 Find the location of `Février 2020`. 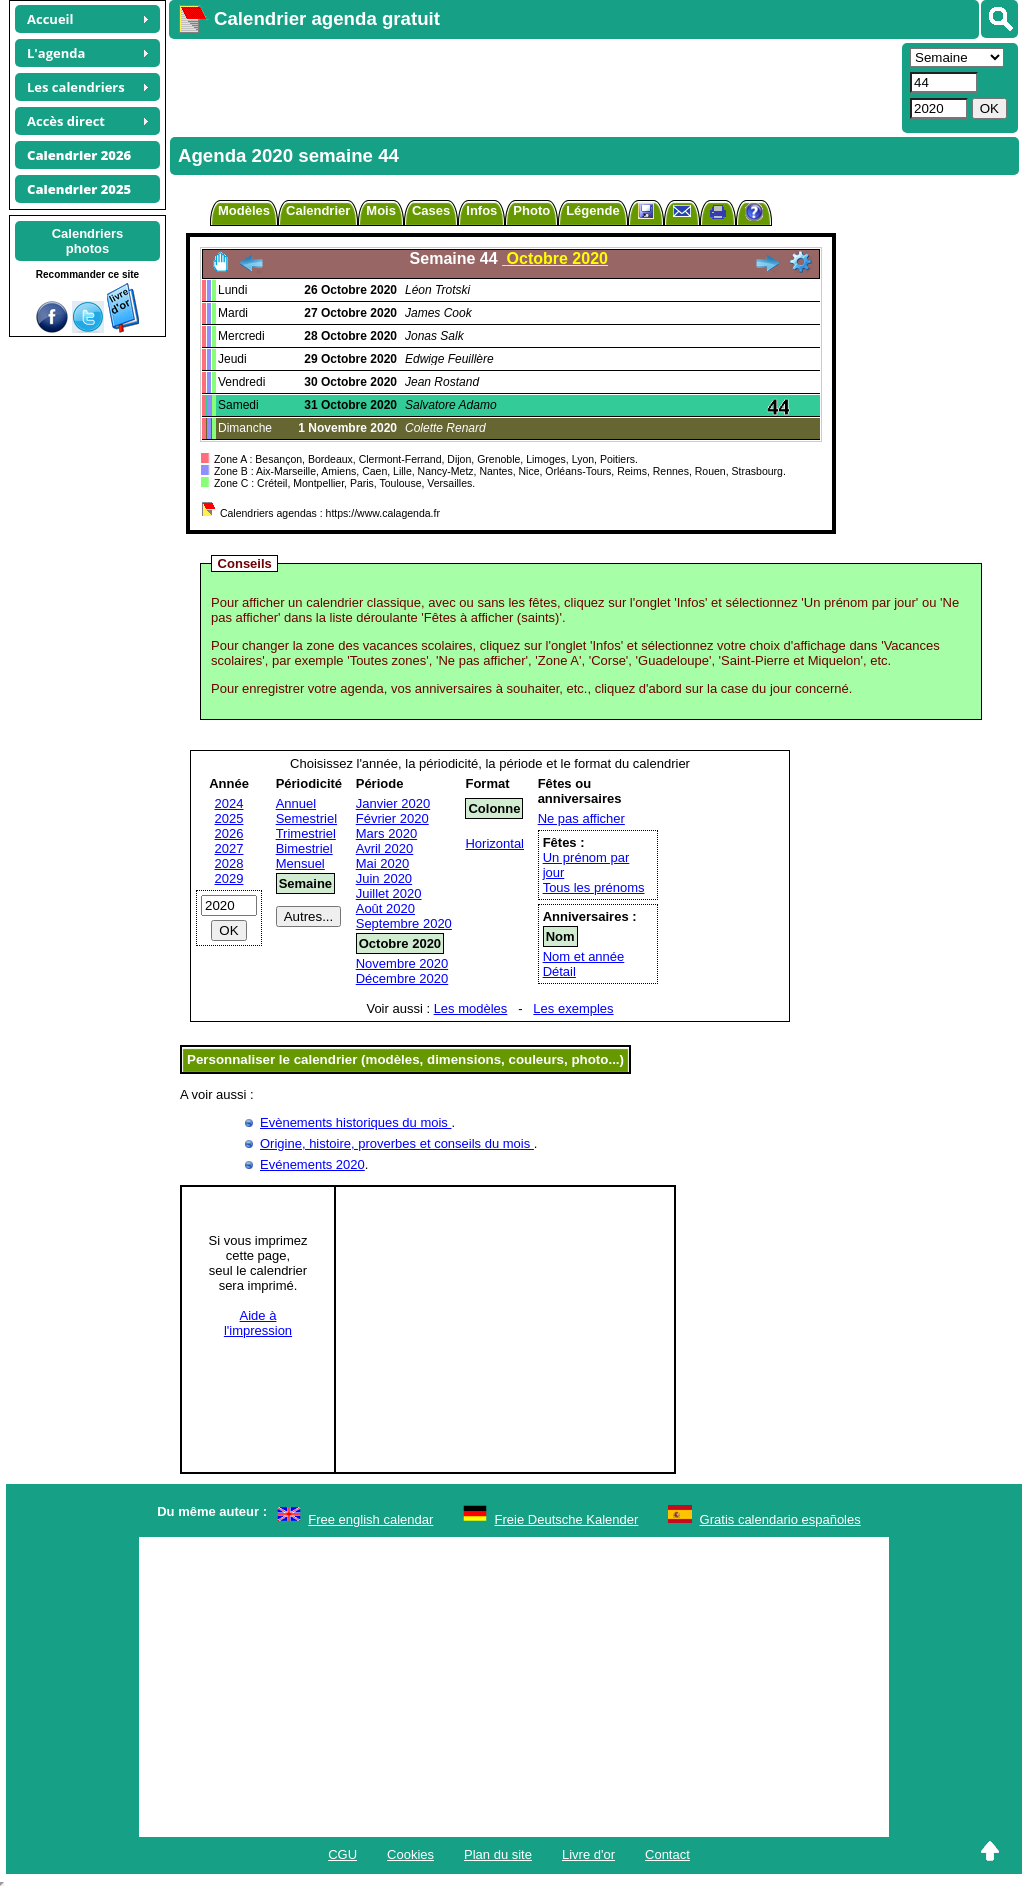

Février 2020 is located at coordinates (392, 818).